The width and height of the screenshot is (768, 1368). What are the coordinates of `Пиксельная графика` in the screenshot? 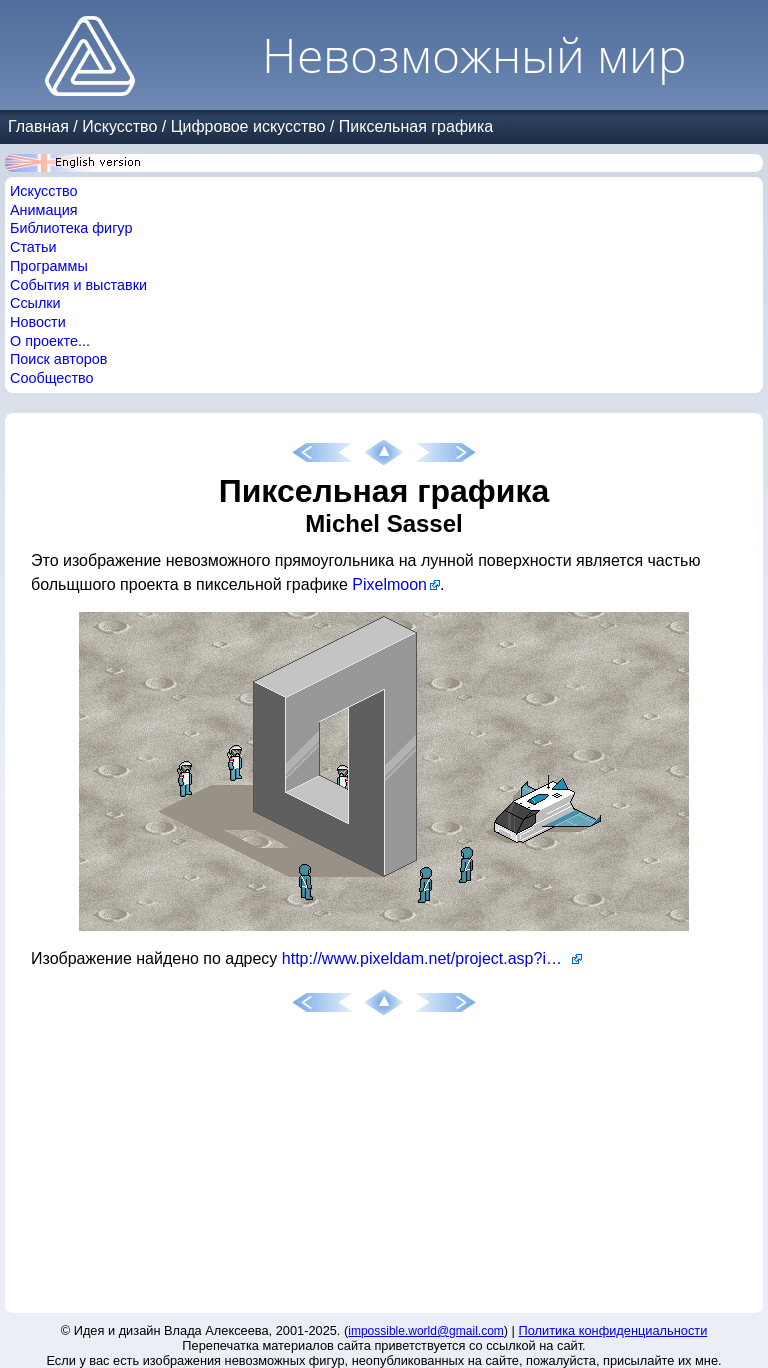 It's located at (416, 126).